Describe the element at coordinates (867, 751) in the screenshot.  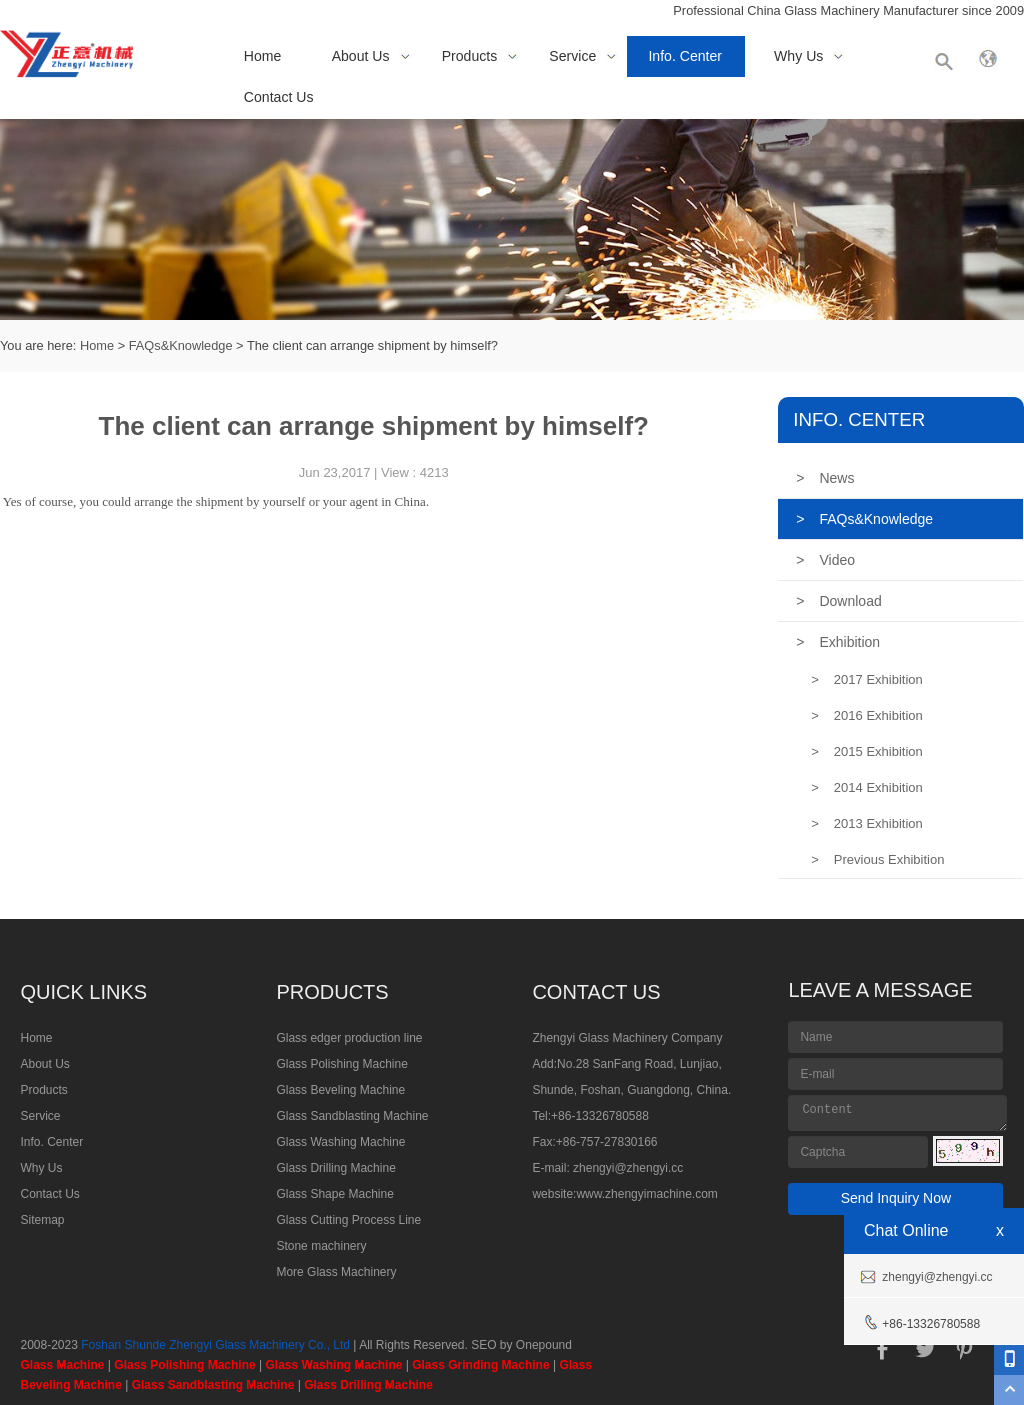
I see `2015 Exhibition` at that location.